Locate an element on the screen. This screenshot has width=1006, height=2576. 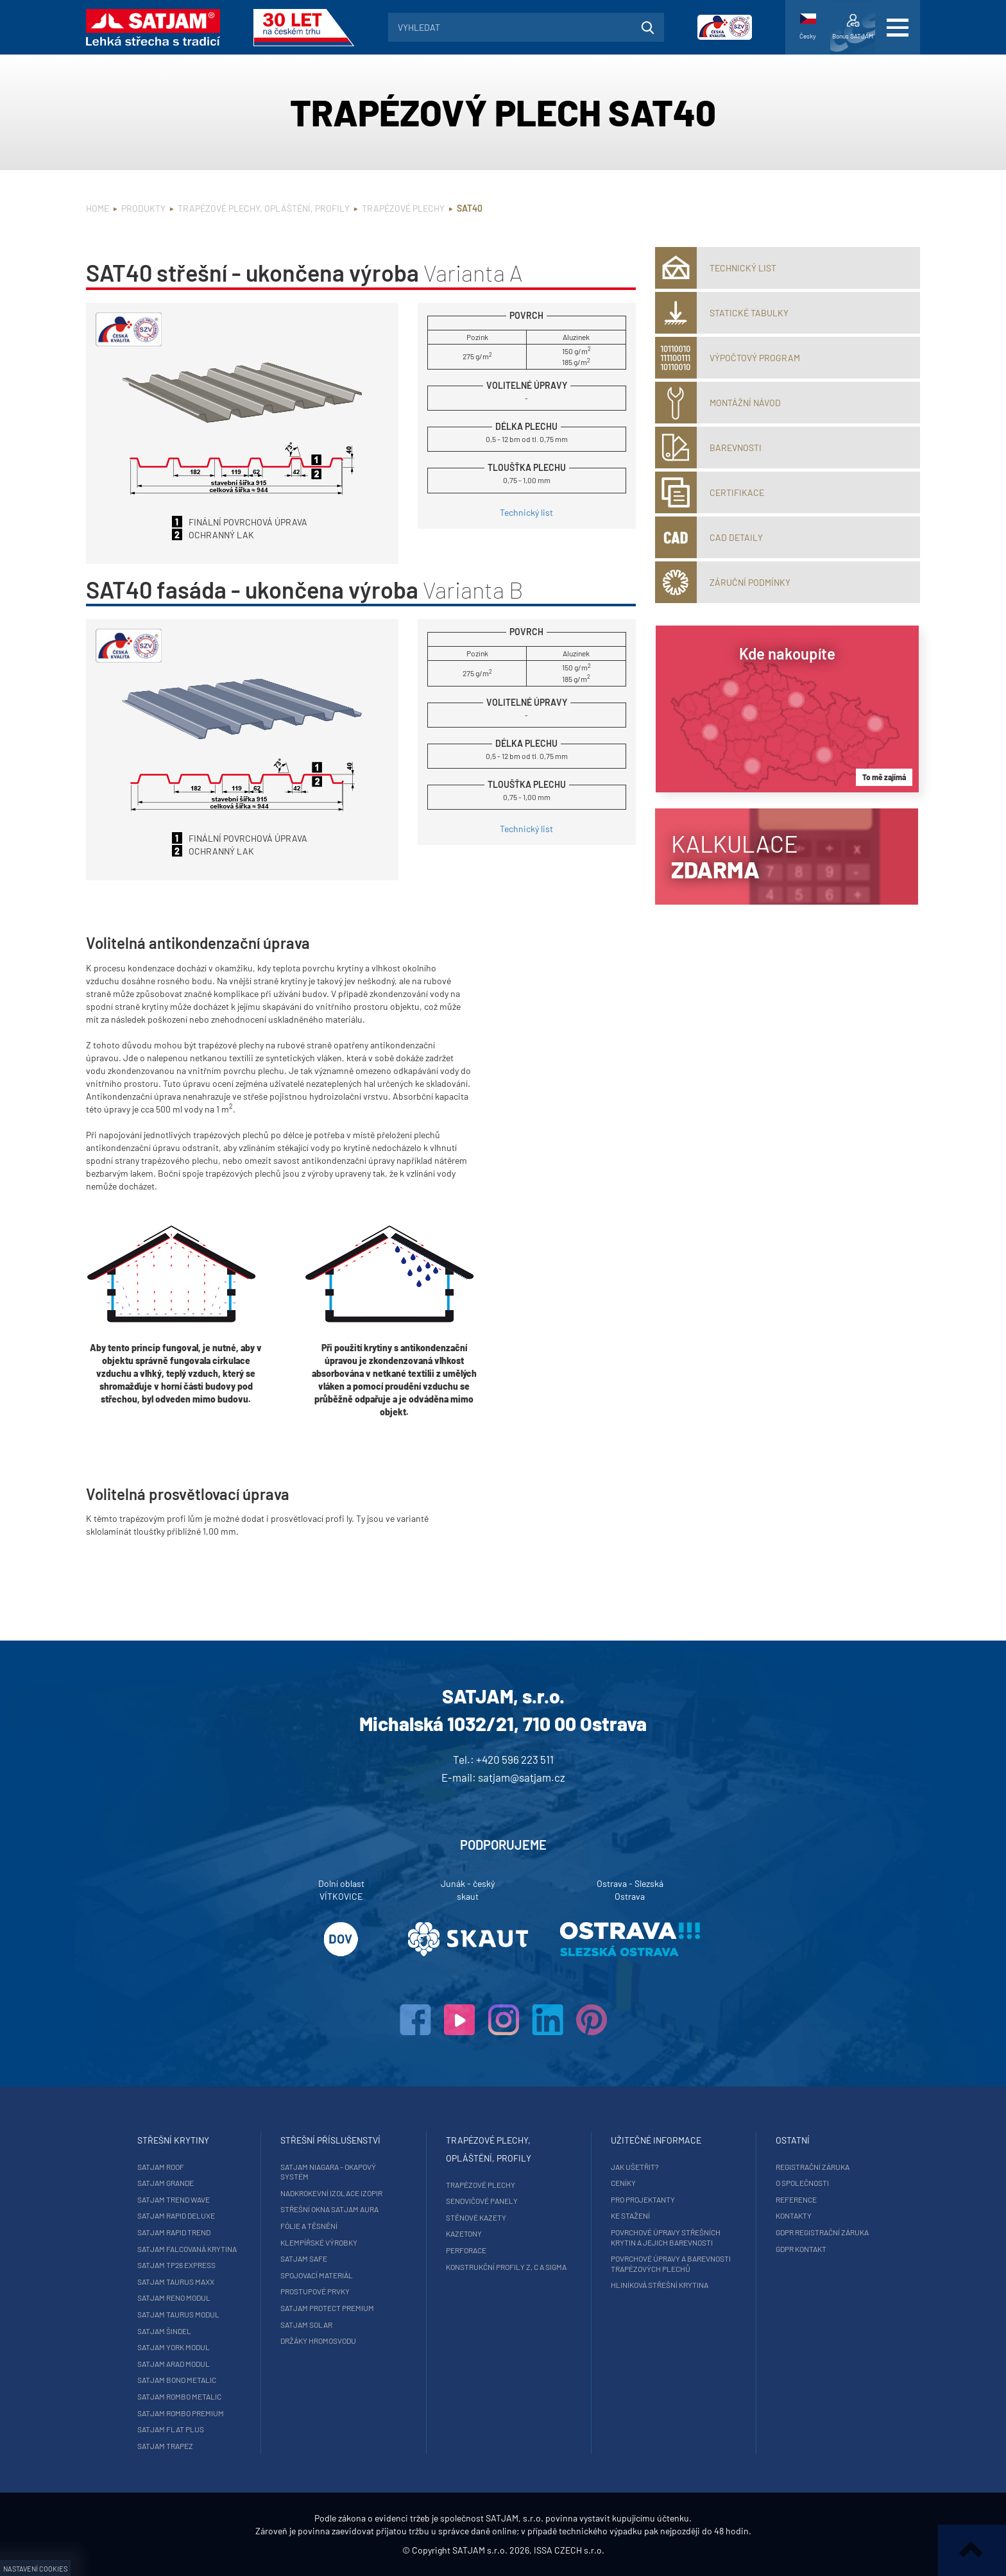
Trapézové plechy, opláštění, profily is located at coordinates (264, 208).